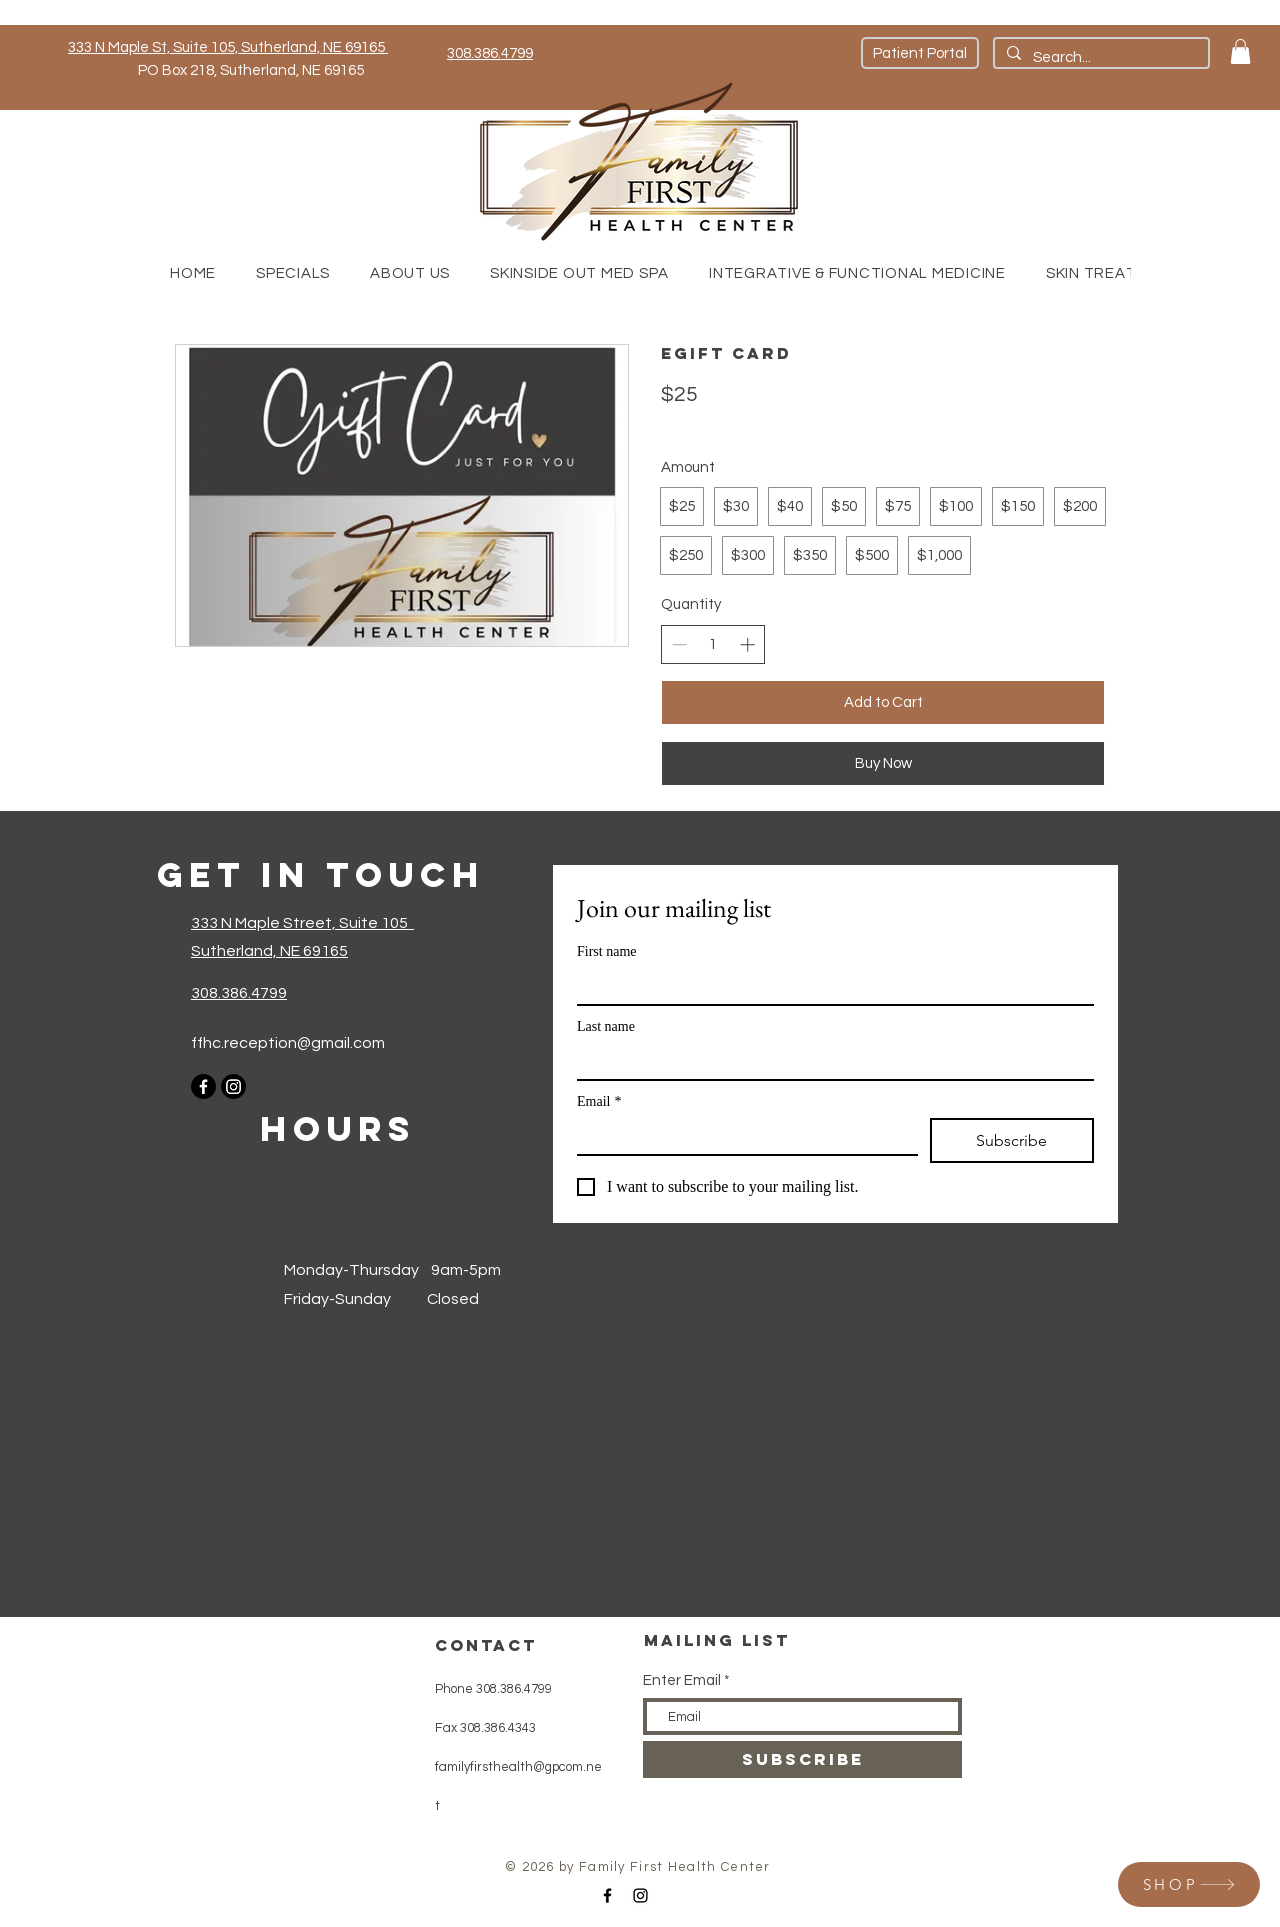 The image size is (1280, 1927). Describe the element at coordinates (1240, 51) in the screenshot. I see `[button]` at that location.